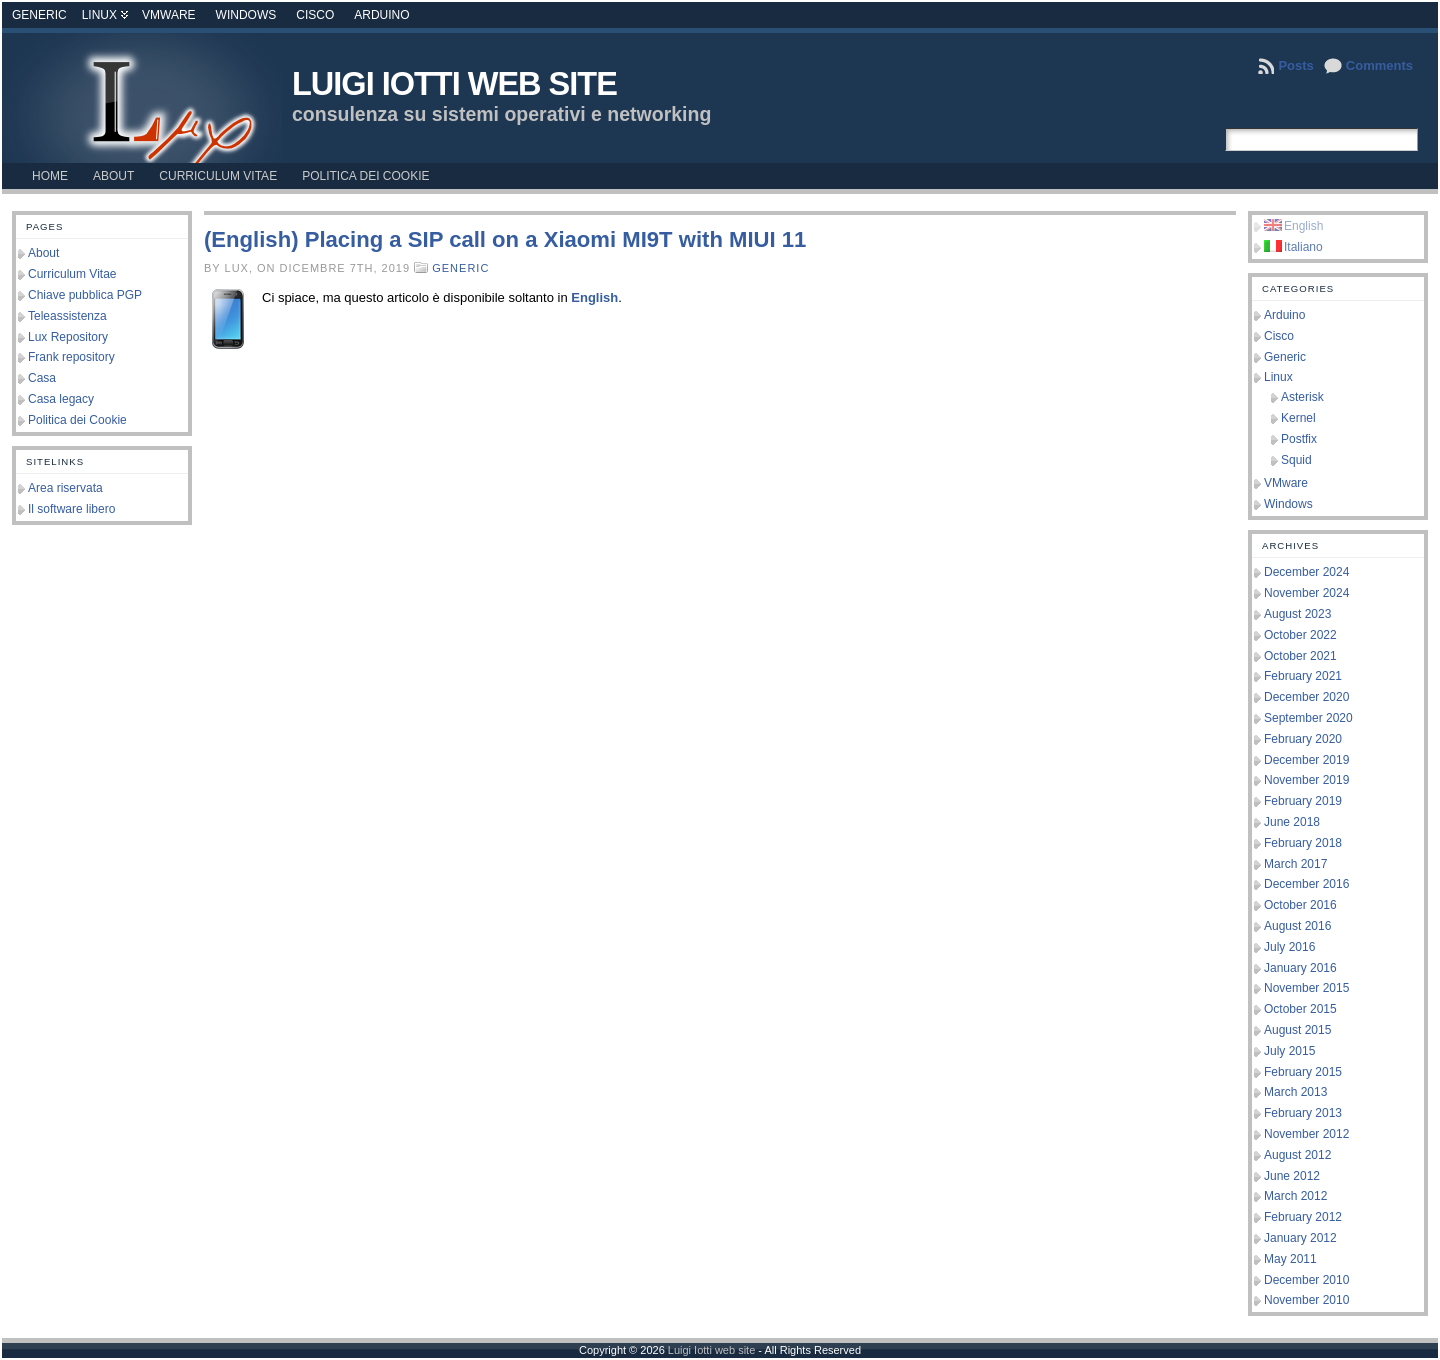 The height and width of the screenshot is (1360, 1440). What do you see at coordinates (1297, 926) in the screenshot?
I see `August 2016` at bounding box center [1297, 926].